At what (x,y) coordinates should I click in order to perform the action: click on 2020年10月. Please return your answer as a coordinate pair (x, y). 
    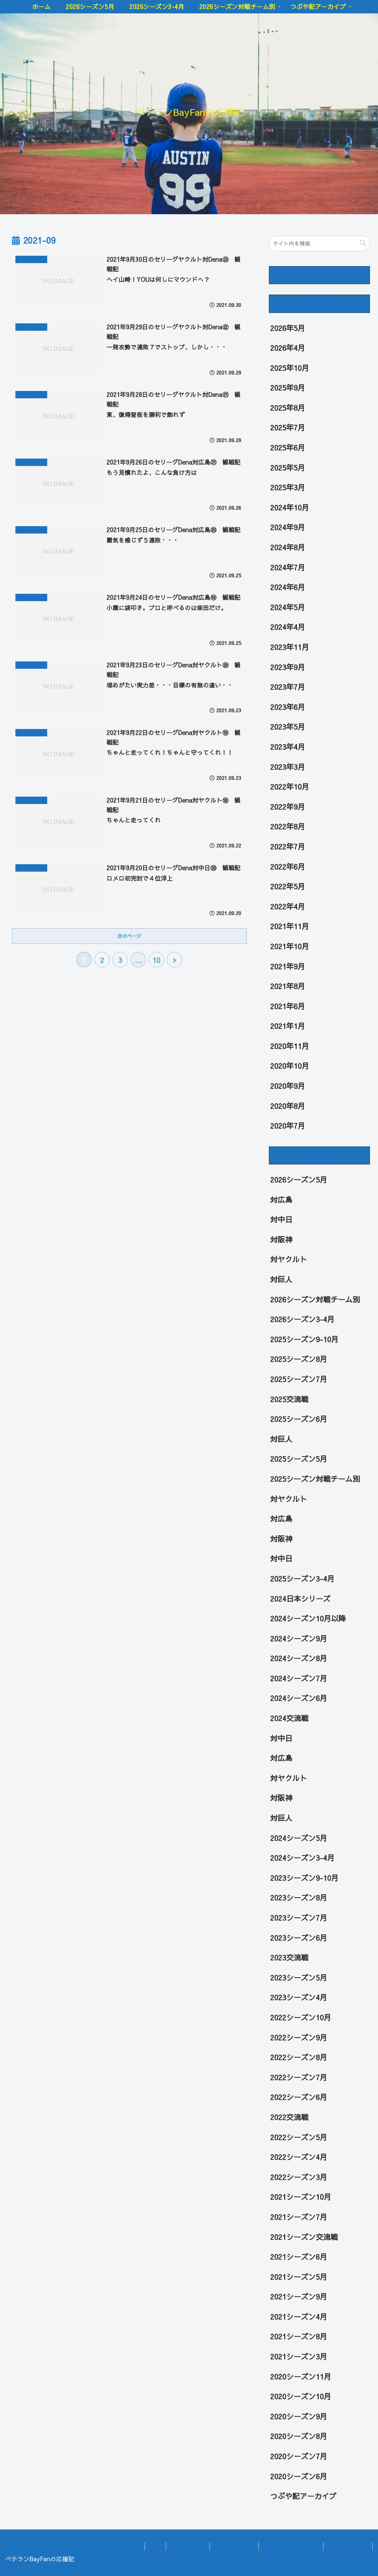
    Looking at the image, I should click on (289, 1066).